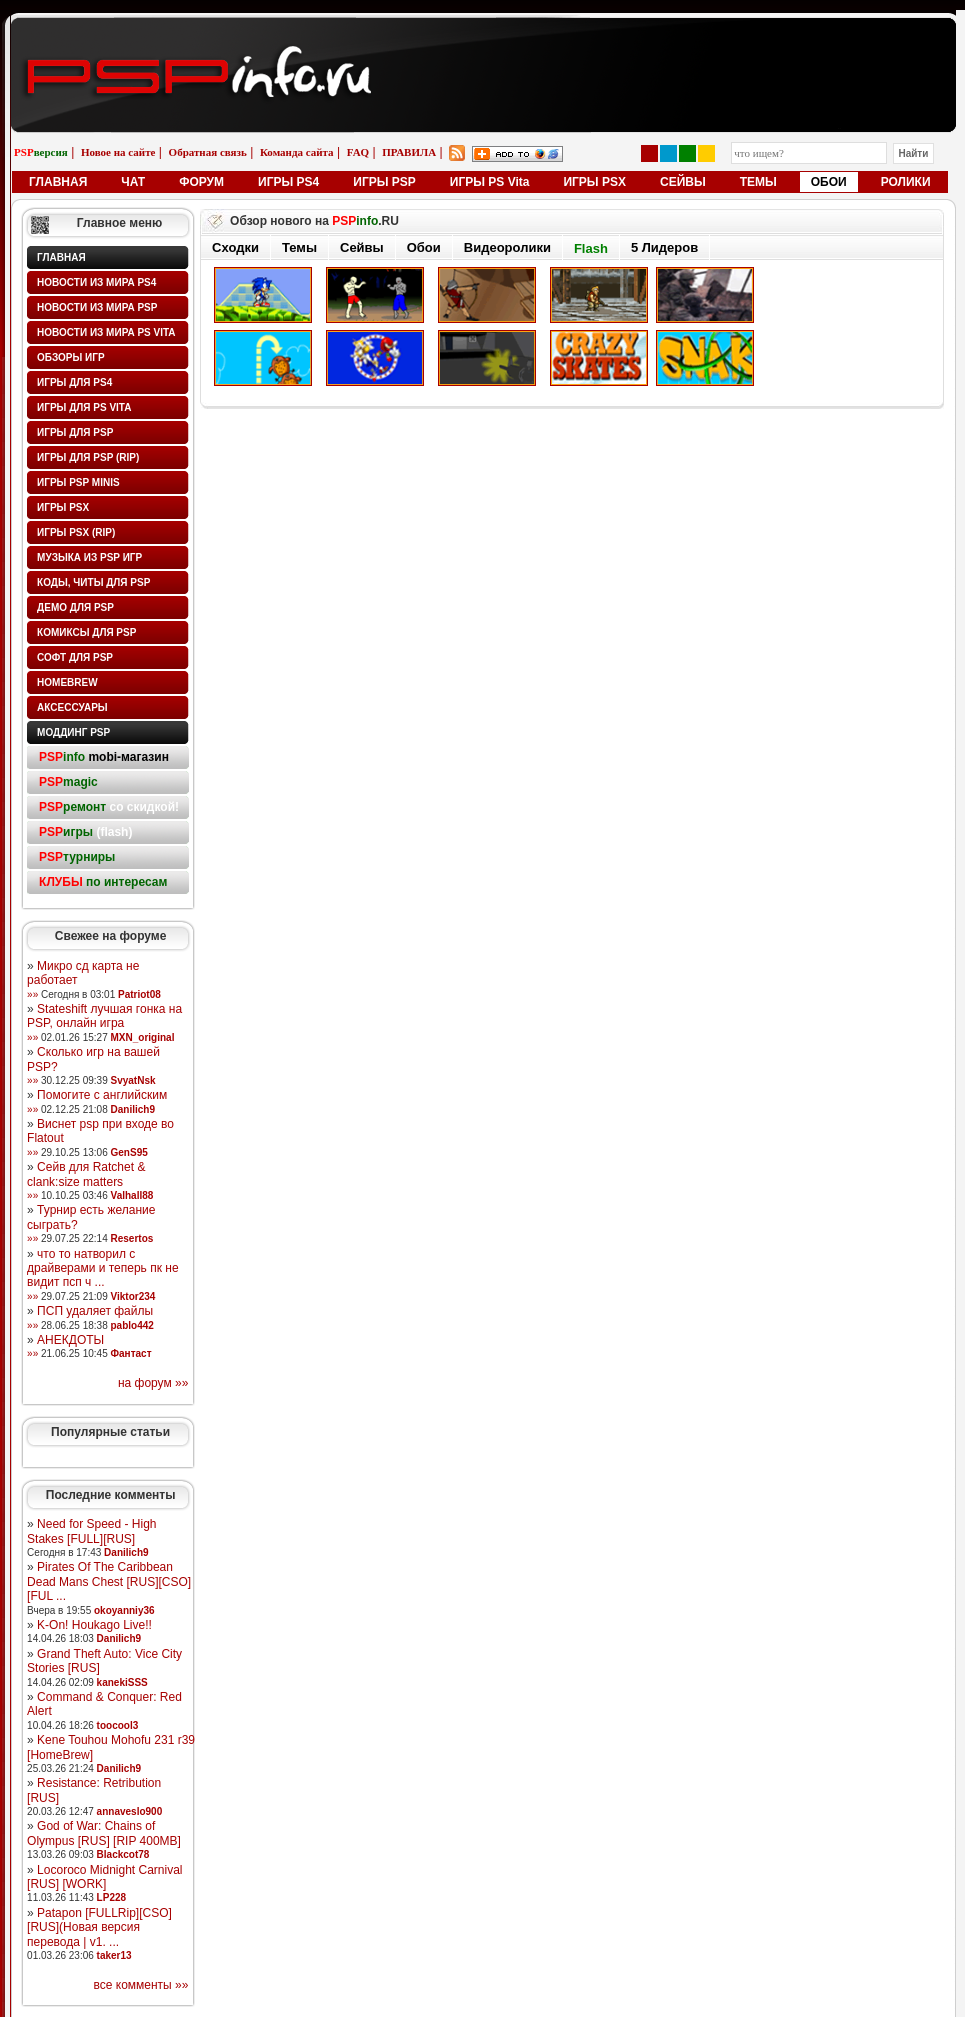  I want to click on Valhall88, so click(132, 1195).